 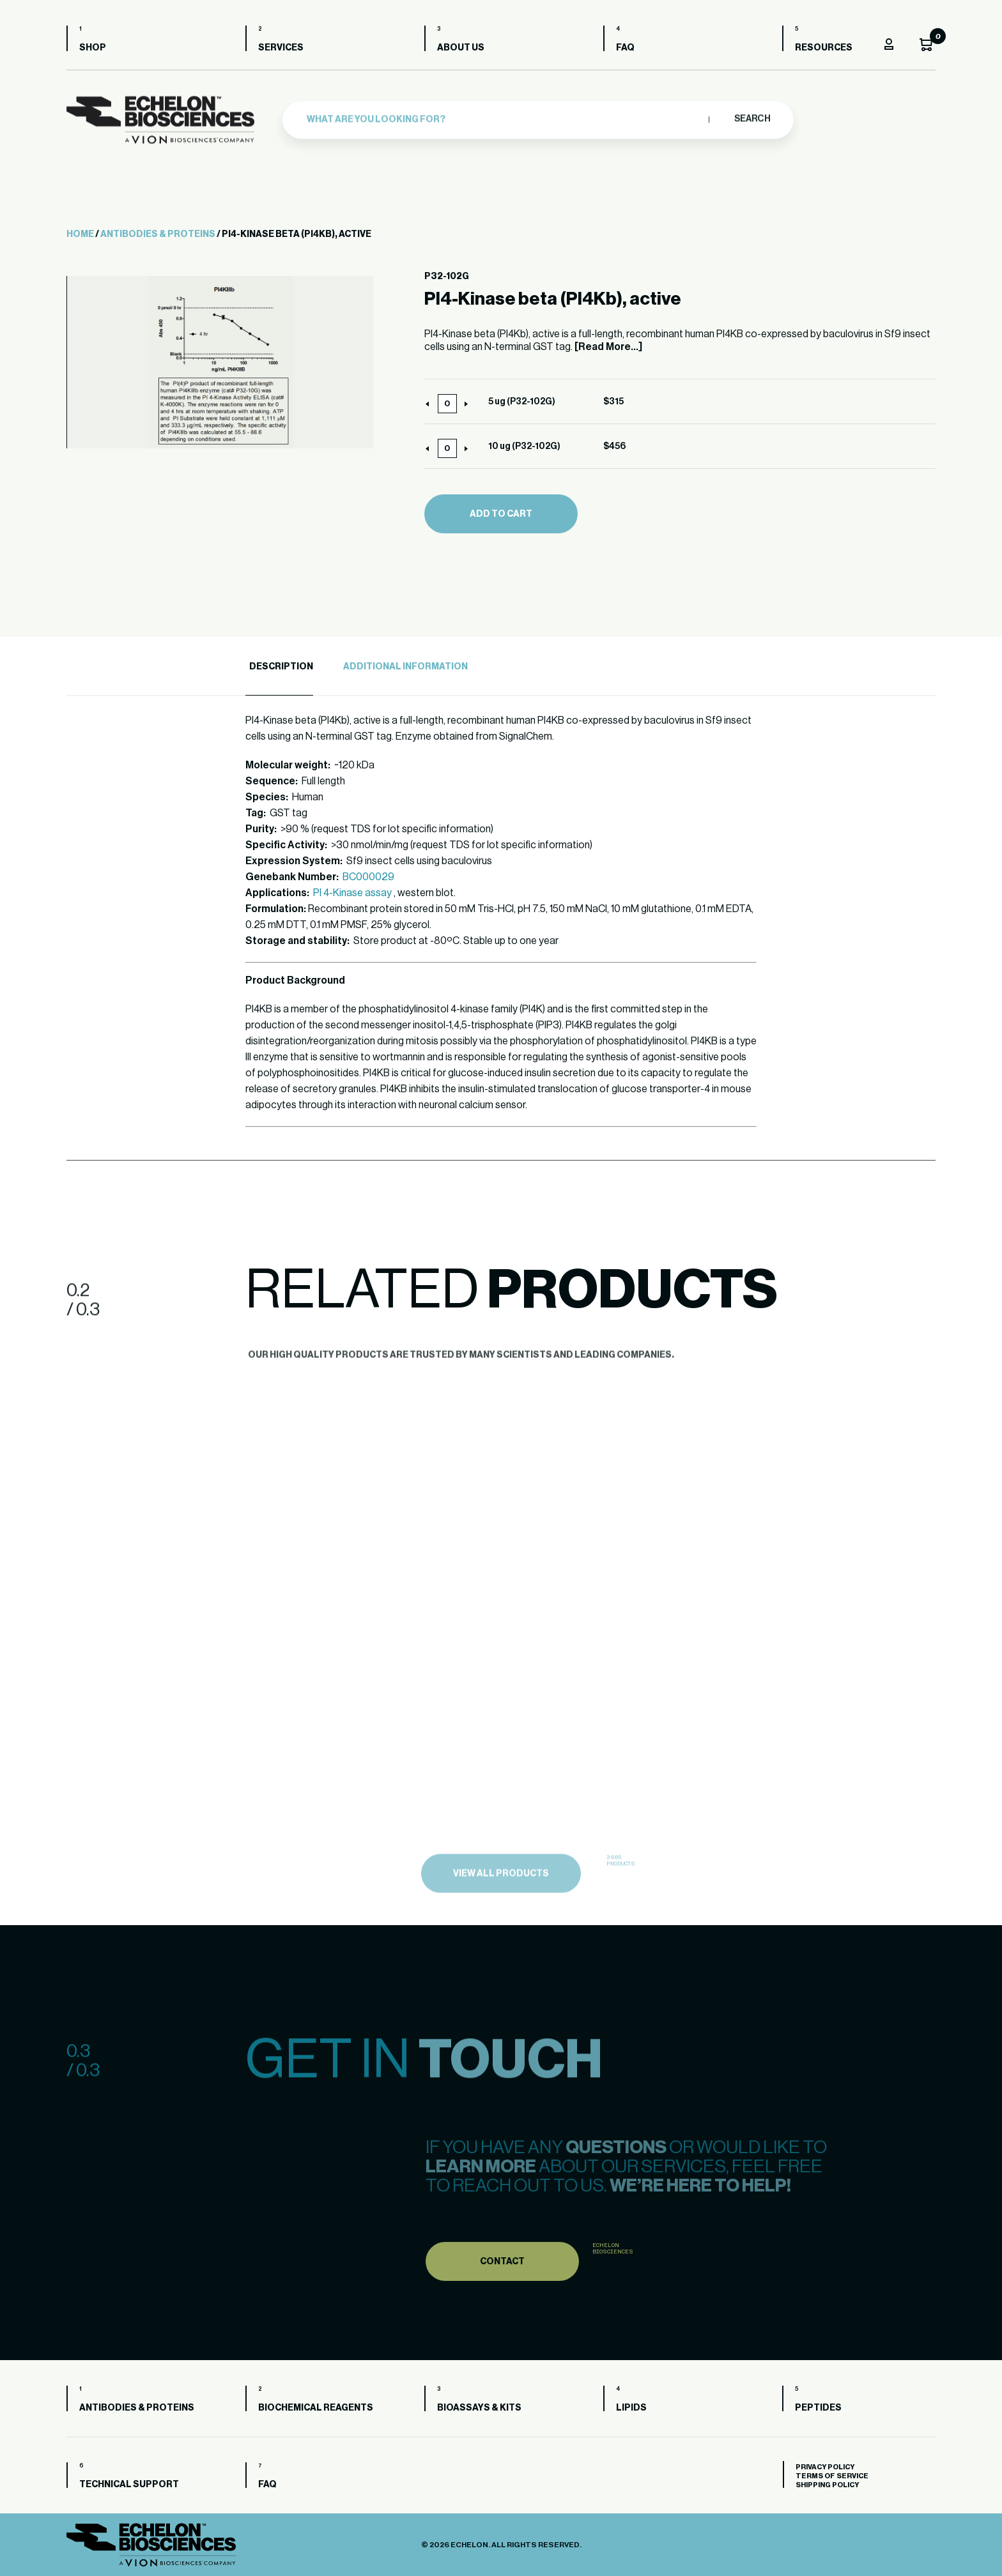 I want to click on view all products, so click(x=501, y=1904).